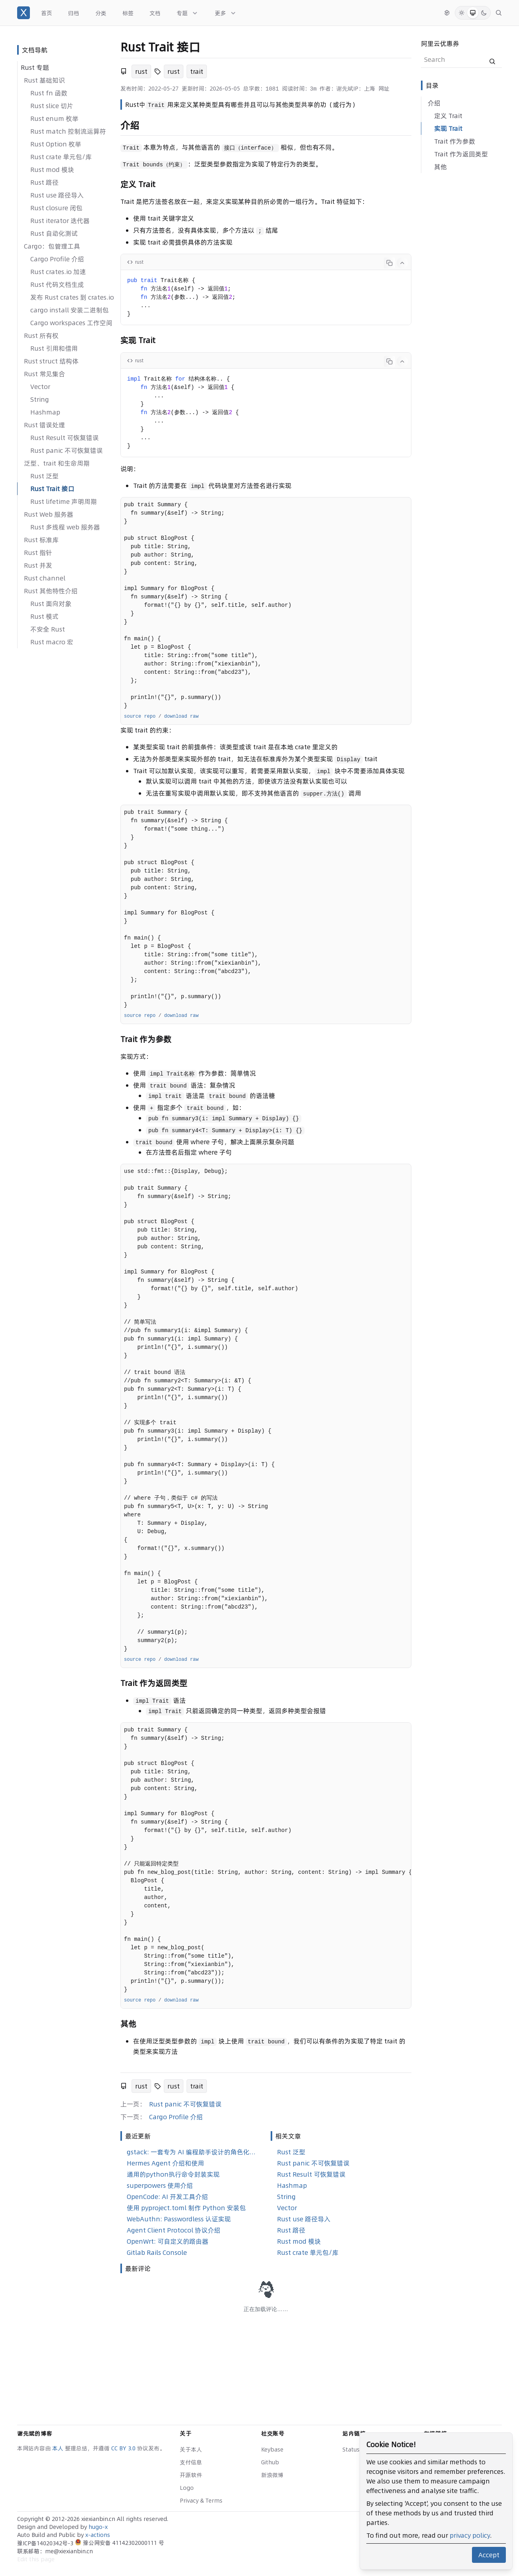 The width and height of the screenshot is (519, 2576). I want to click on trait, so click(196, 71).